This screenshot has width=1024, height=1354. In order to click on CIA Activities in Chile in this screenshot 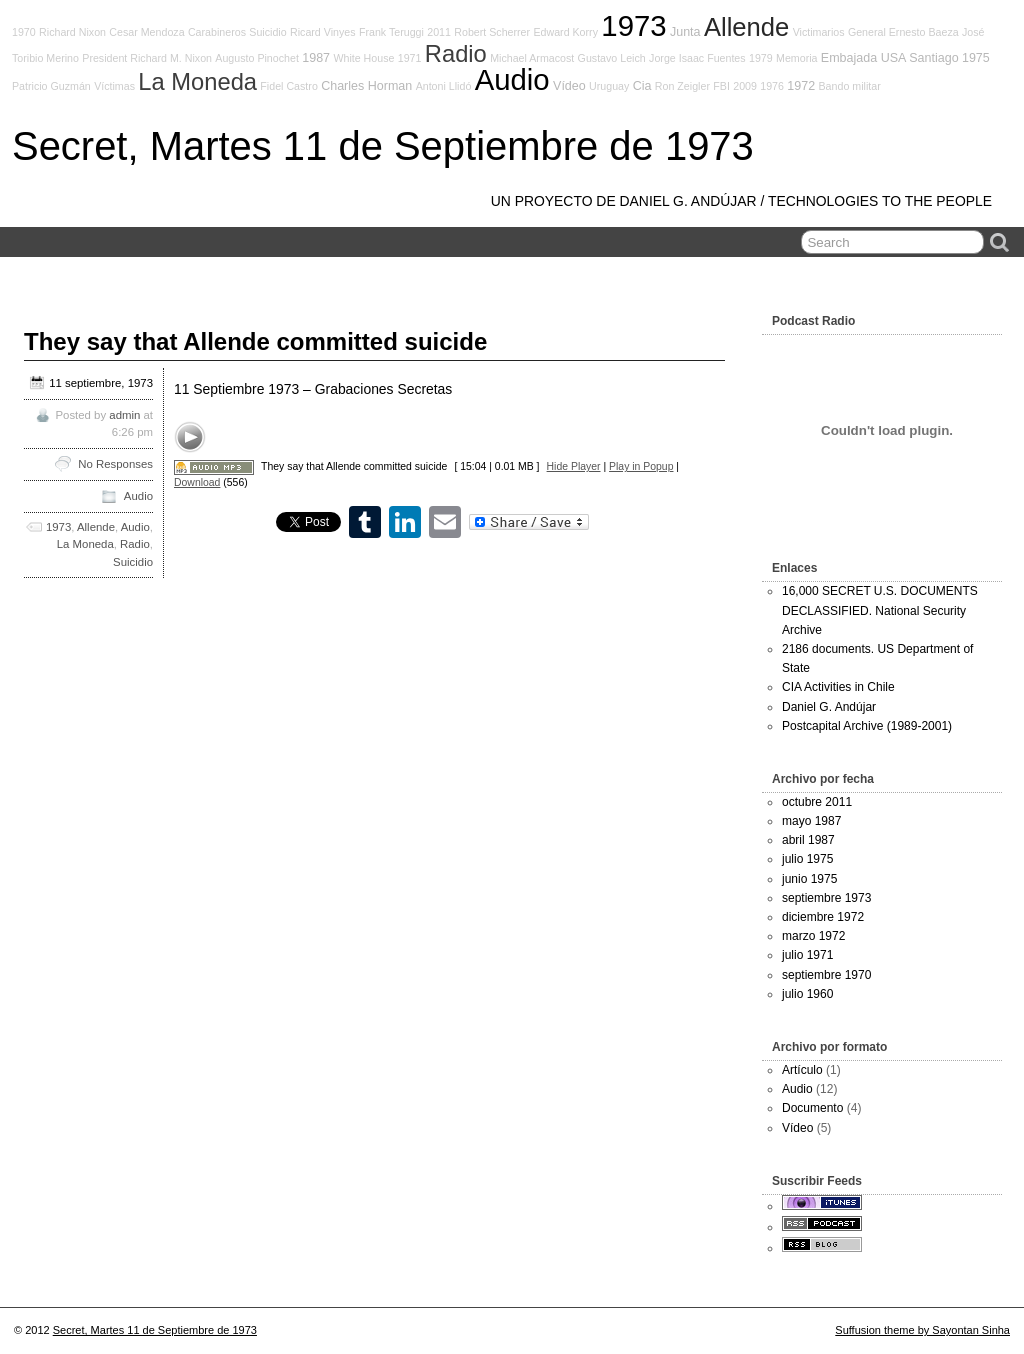, I will do `click(838, 687)`.